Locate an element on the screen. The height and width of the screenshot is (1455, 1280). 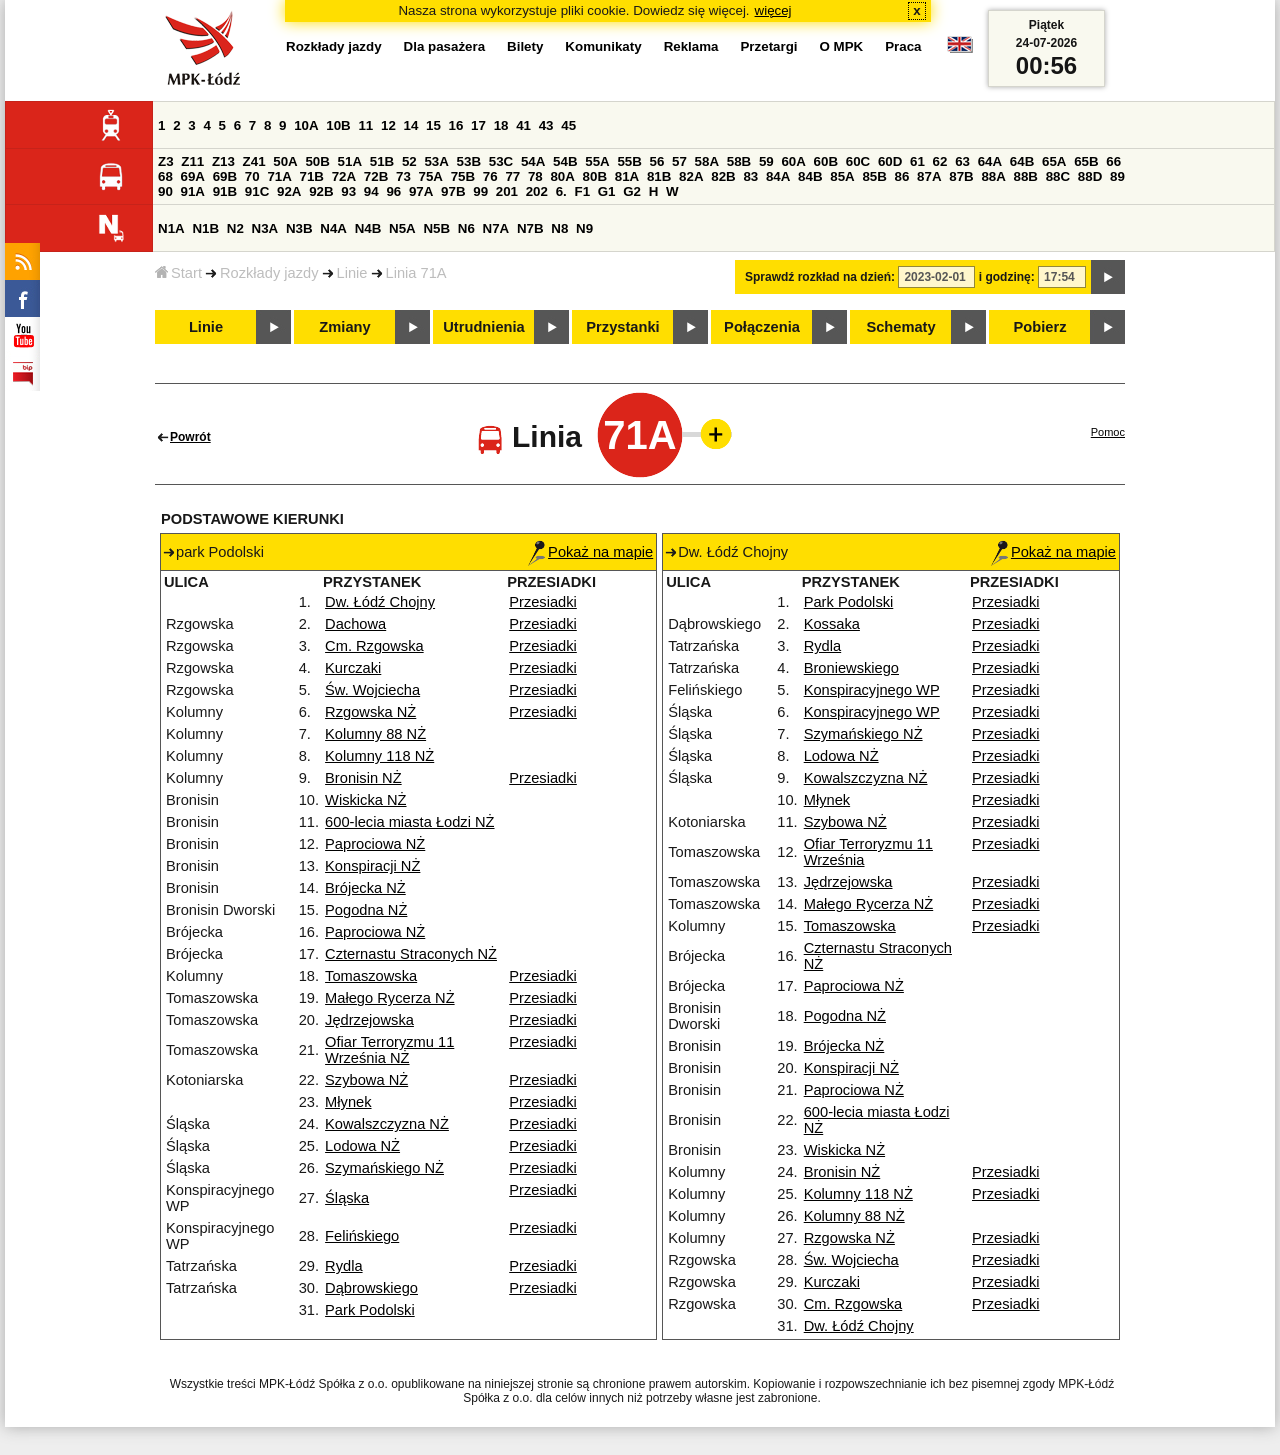
71A is located at coordinates (279, 176).